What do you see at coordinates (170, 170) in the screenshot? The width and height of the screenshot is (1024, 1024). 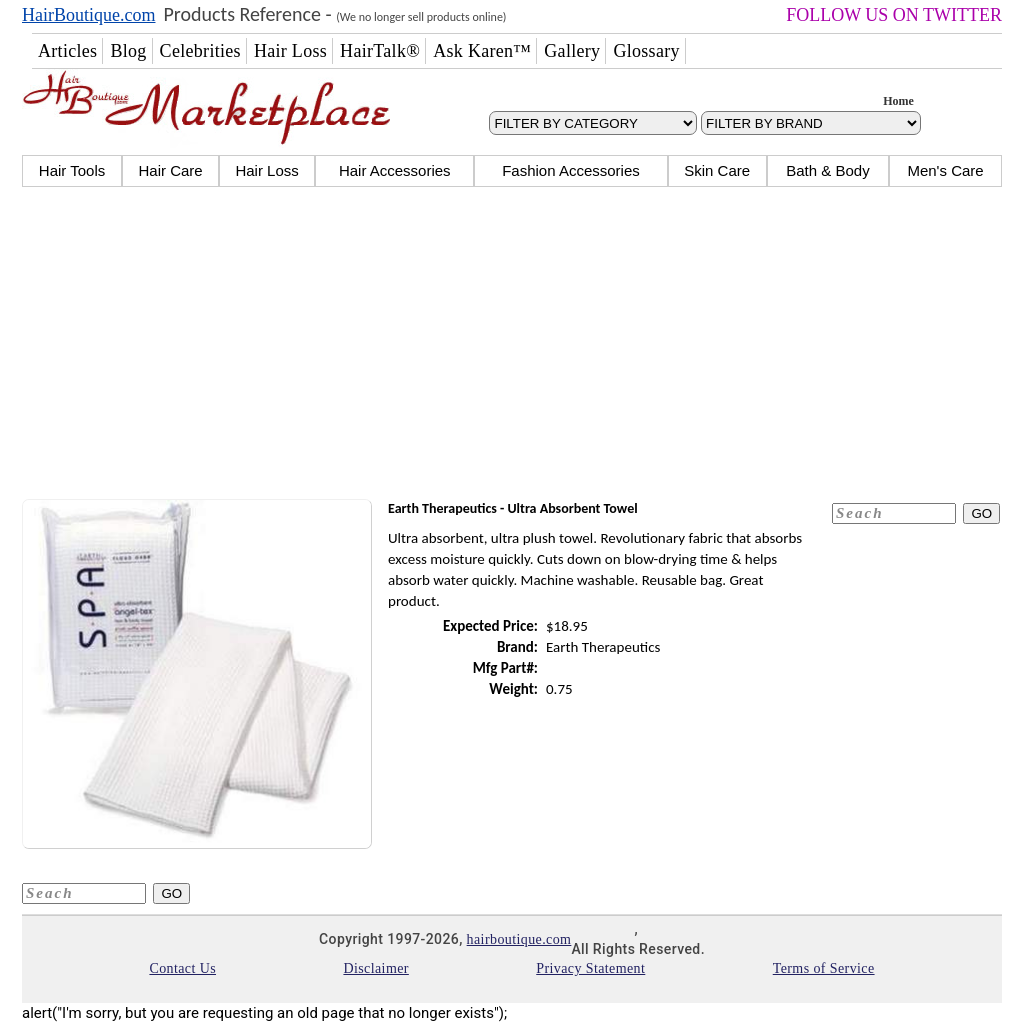 I see `Hair Care` at bounding box center [170, 170].